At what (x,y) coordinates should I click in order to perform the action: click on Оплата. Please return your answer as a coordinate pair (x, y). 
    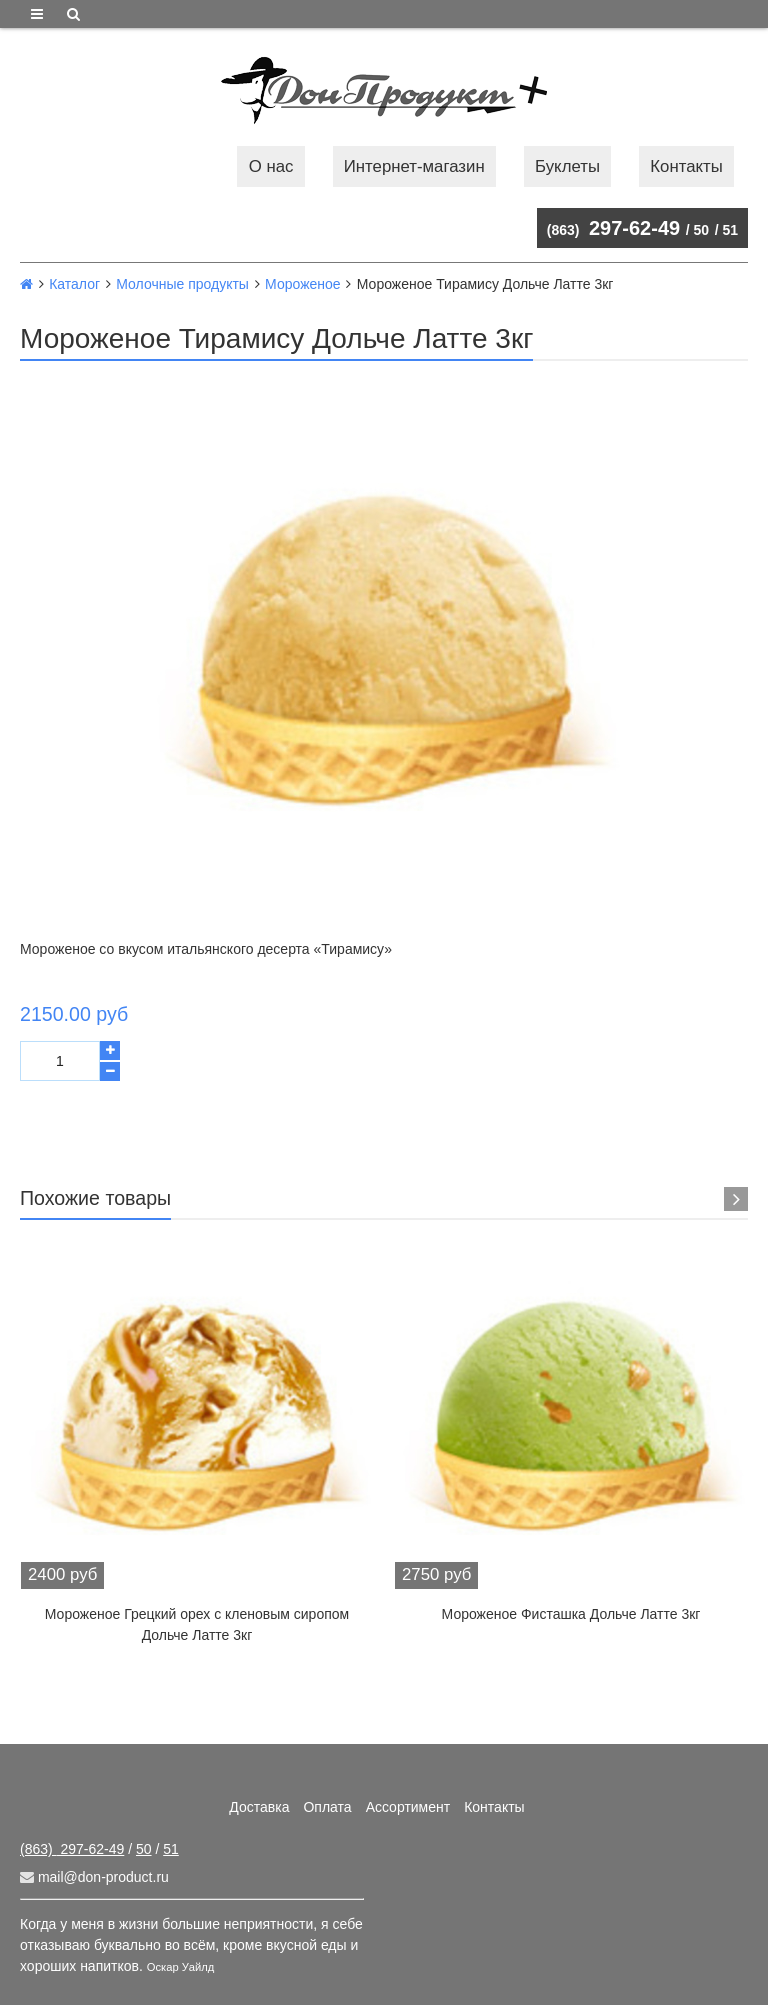
    Looking at the image, I should click on (327, 1807).